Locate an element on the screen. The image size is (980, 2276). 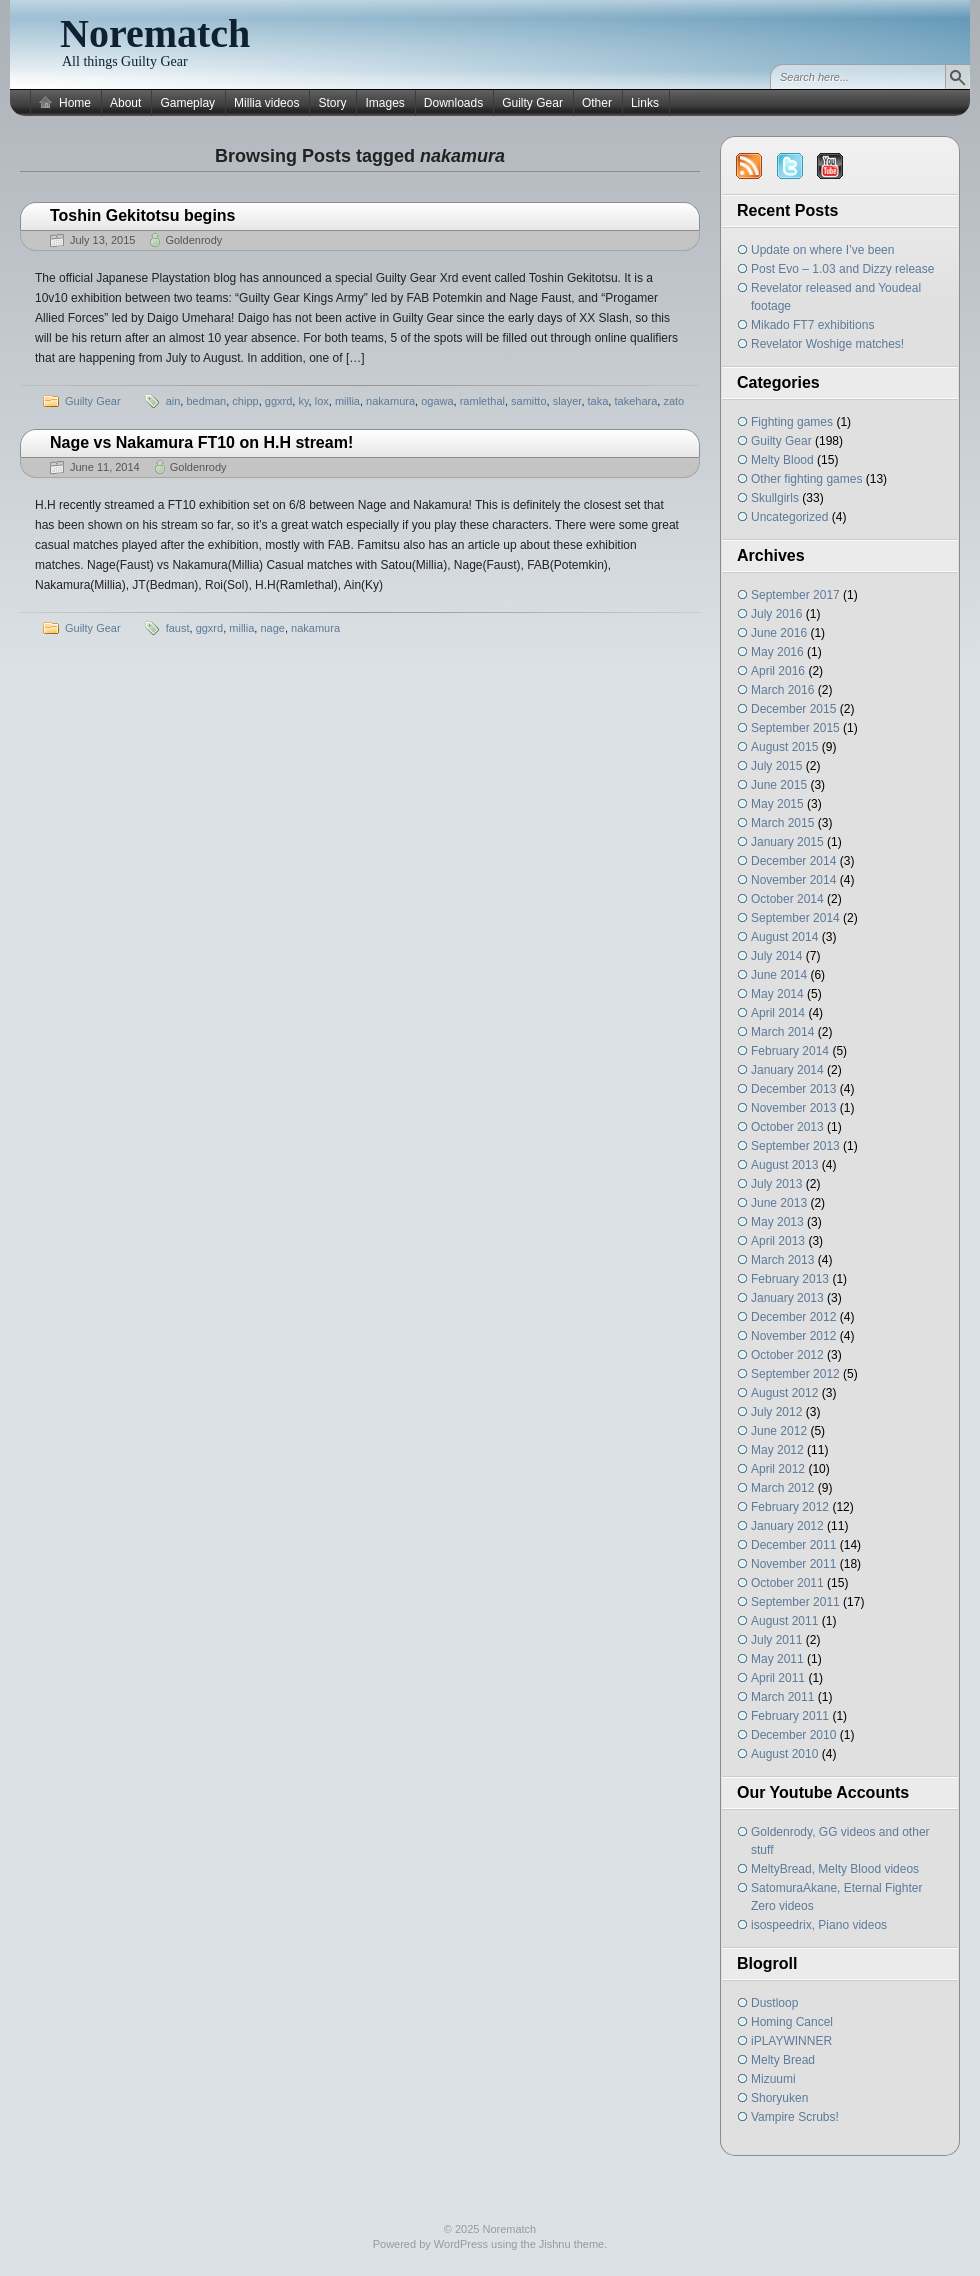
Links is located at coordinates (645, 103).